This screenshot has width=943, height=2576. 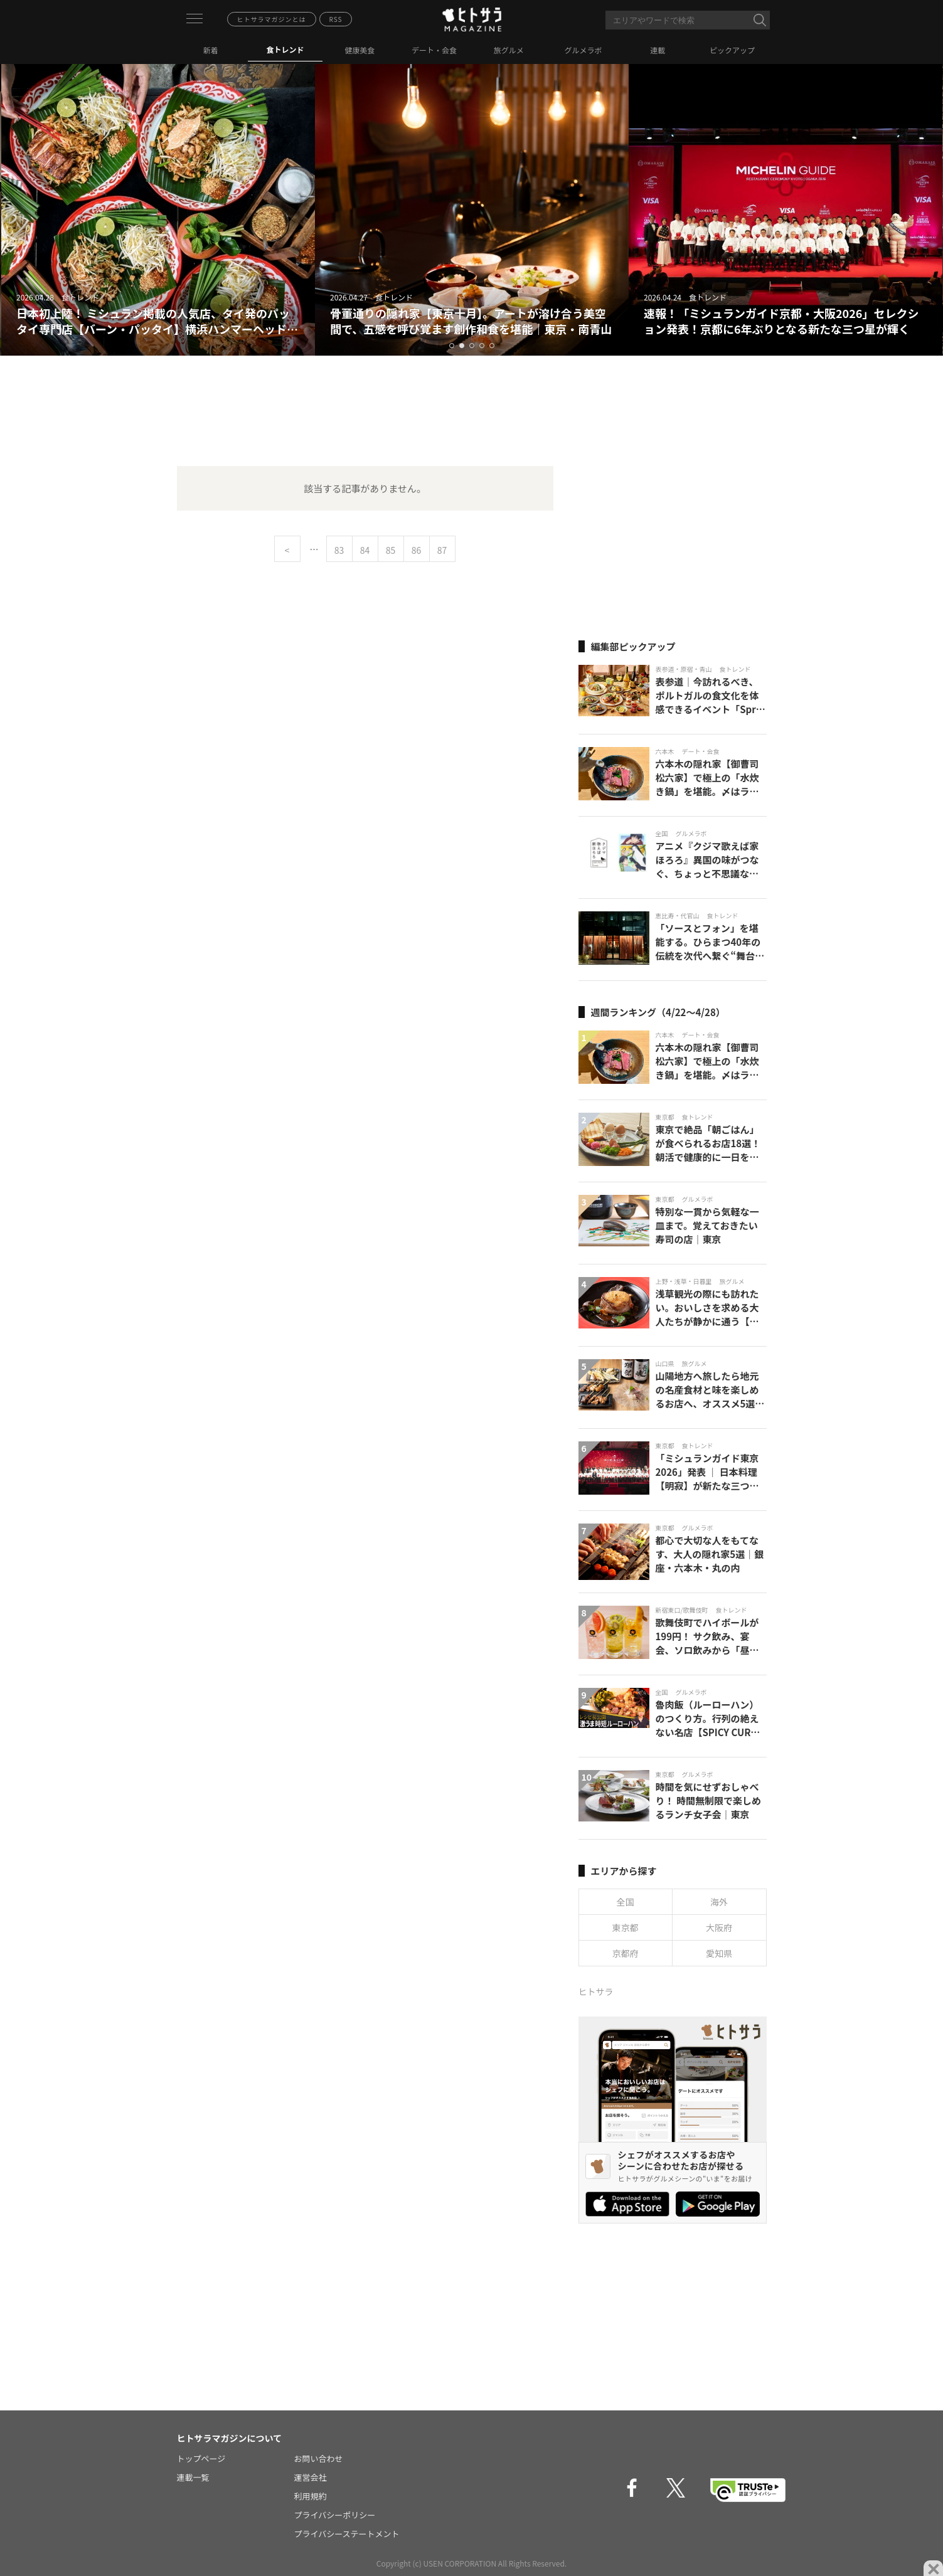 I want to click on デート・会食, so click(x=434, y=50).